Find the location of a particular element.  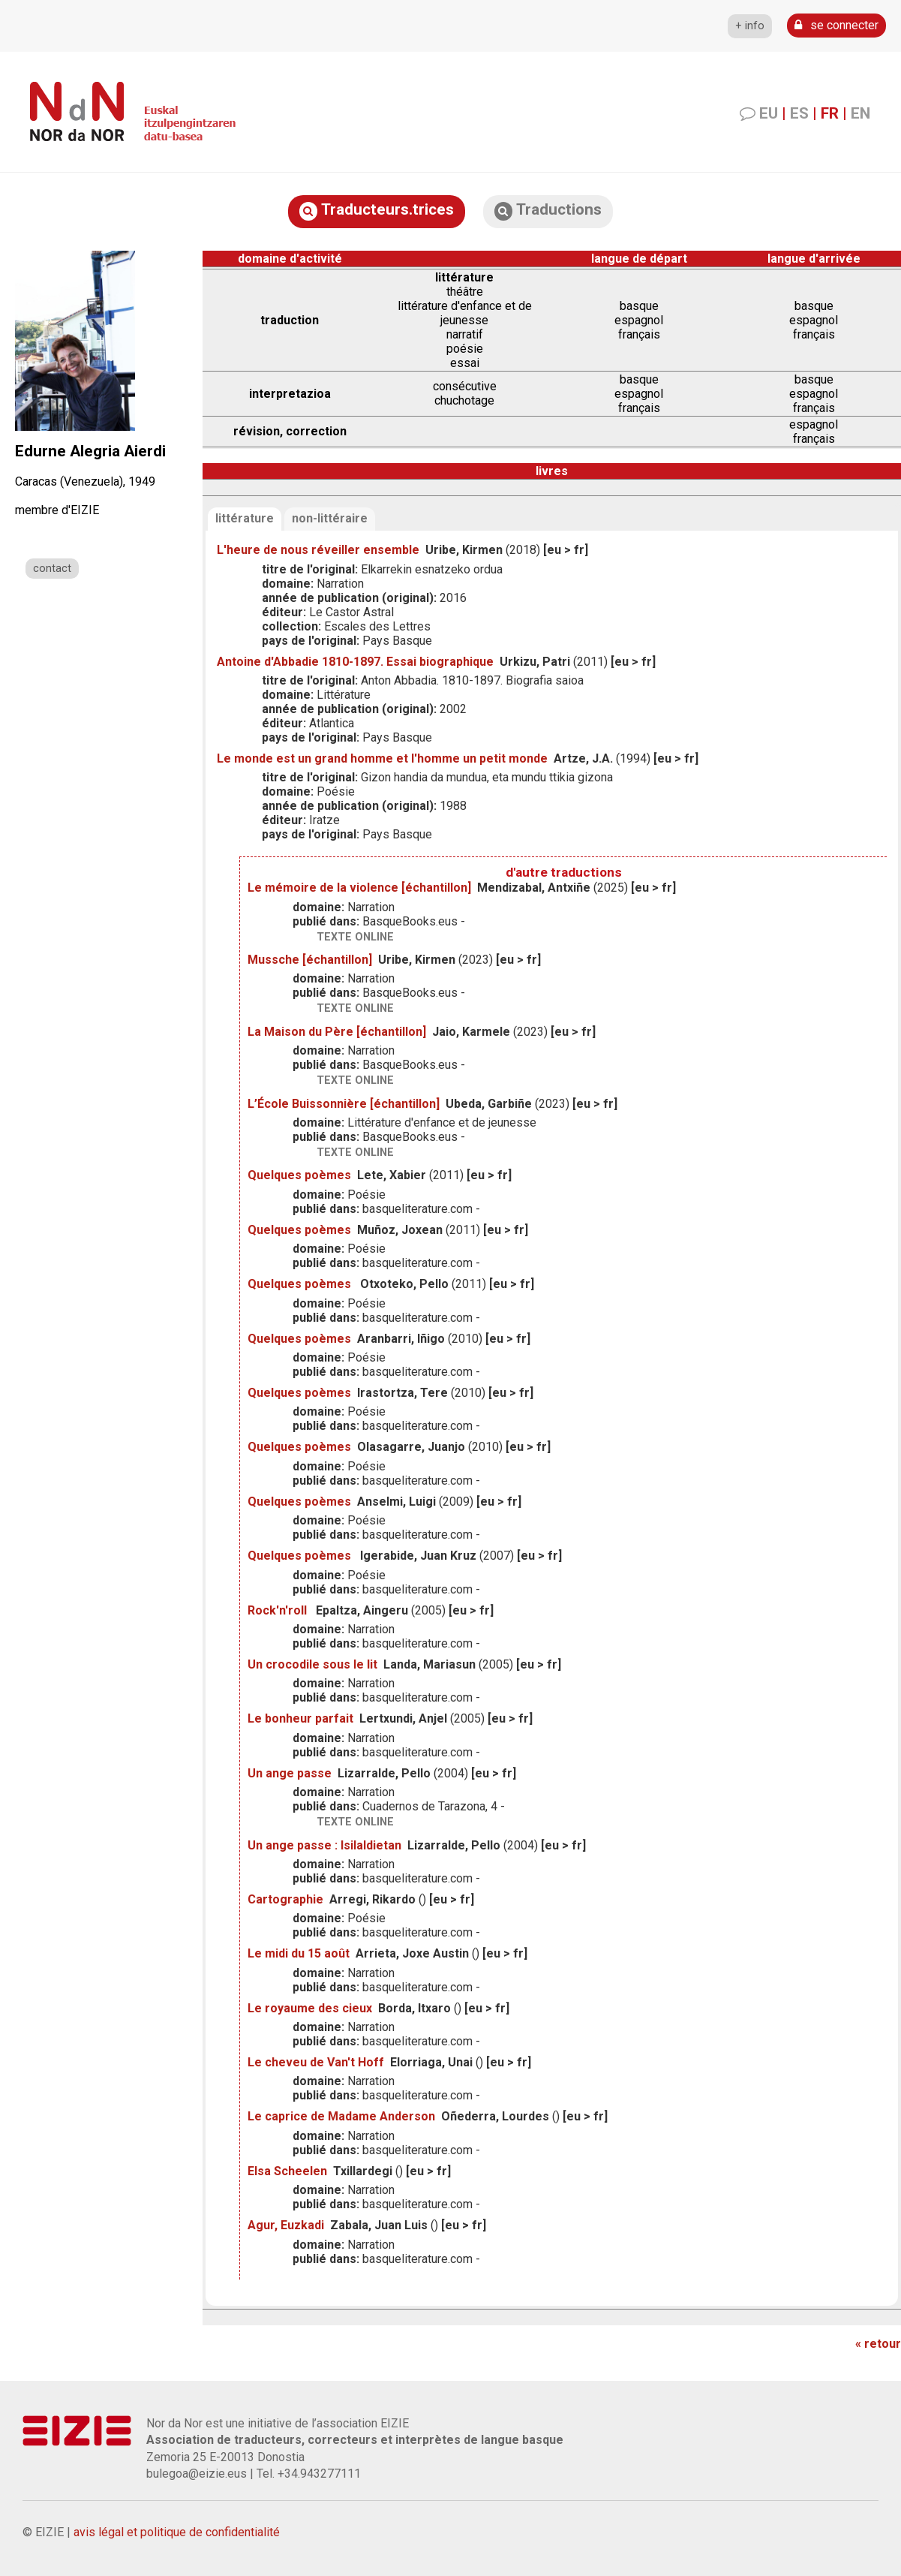

EN is located at coordinates (860, 113).